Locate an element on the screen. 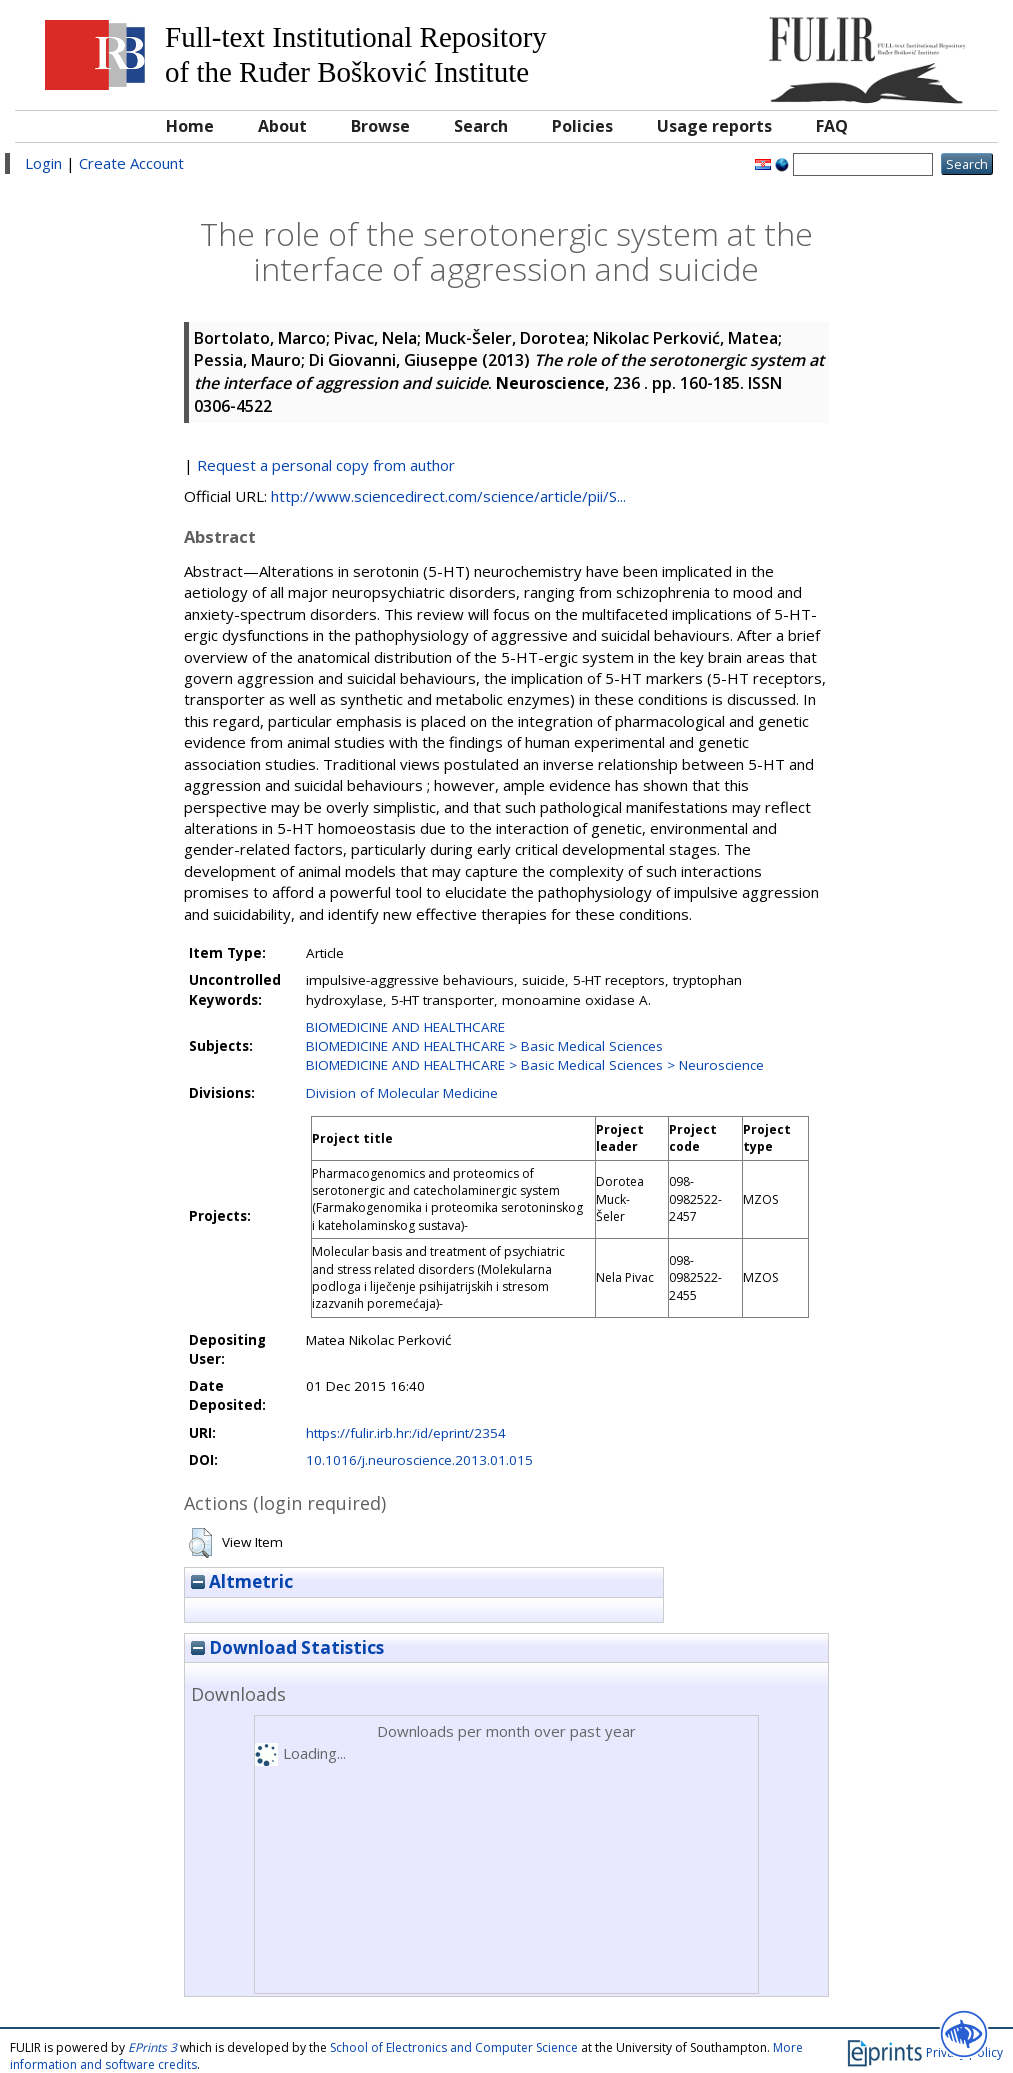 This screenshot has height=2073, width=1013. BIOMEDICINE AND HEALTHCARE > Basic Medical Sciences is located at coordinates (484, 1046).